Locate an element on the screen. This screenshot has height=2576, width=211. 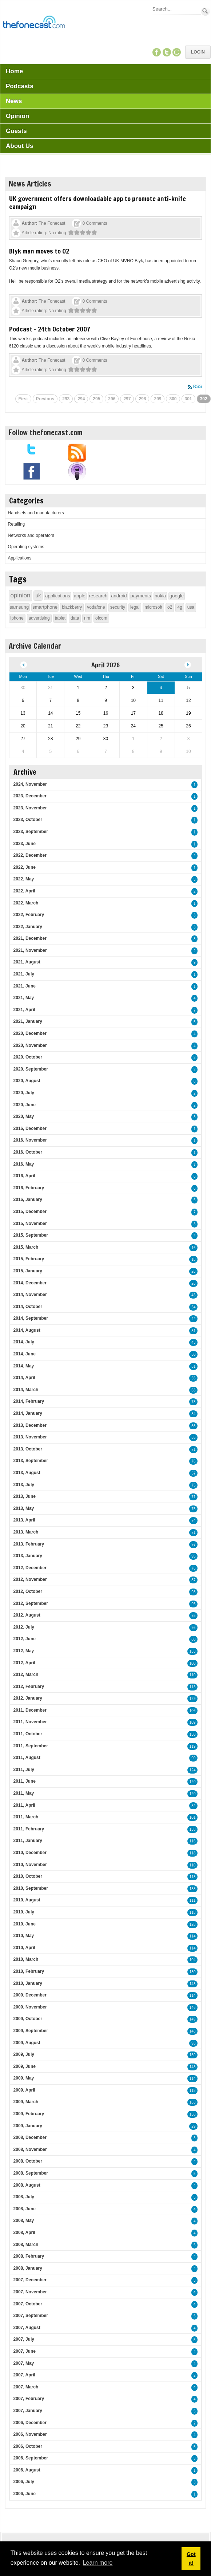
2015, December is located at coordinates (30, 1211).